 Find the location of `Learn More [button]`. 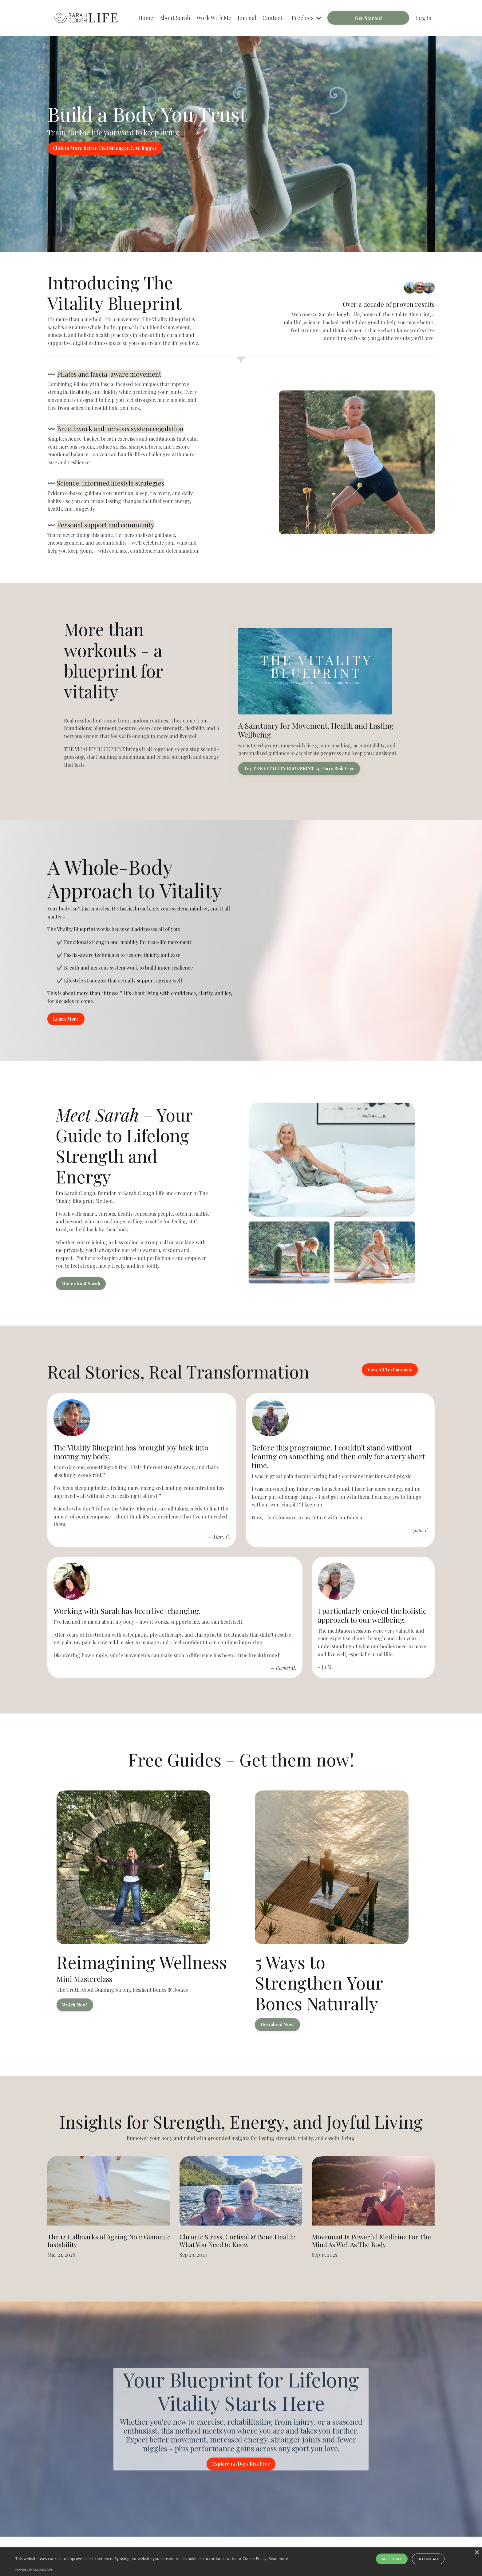

Learn More [button] is located at coordinates (66, 1019).